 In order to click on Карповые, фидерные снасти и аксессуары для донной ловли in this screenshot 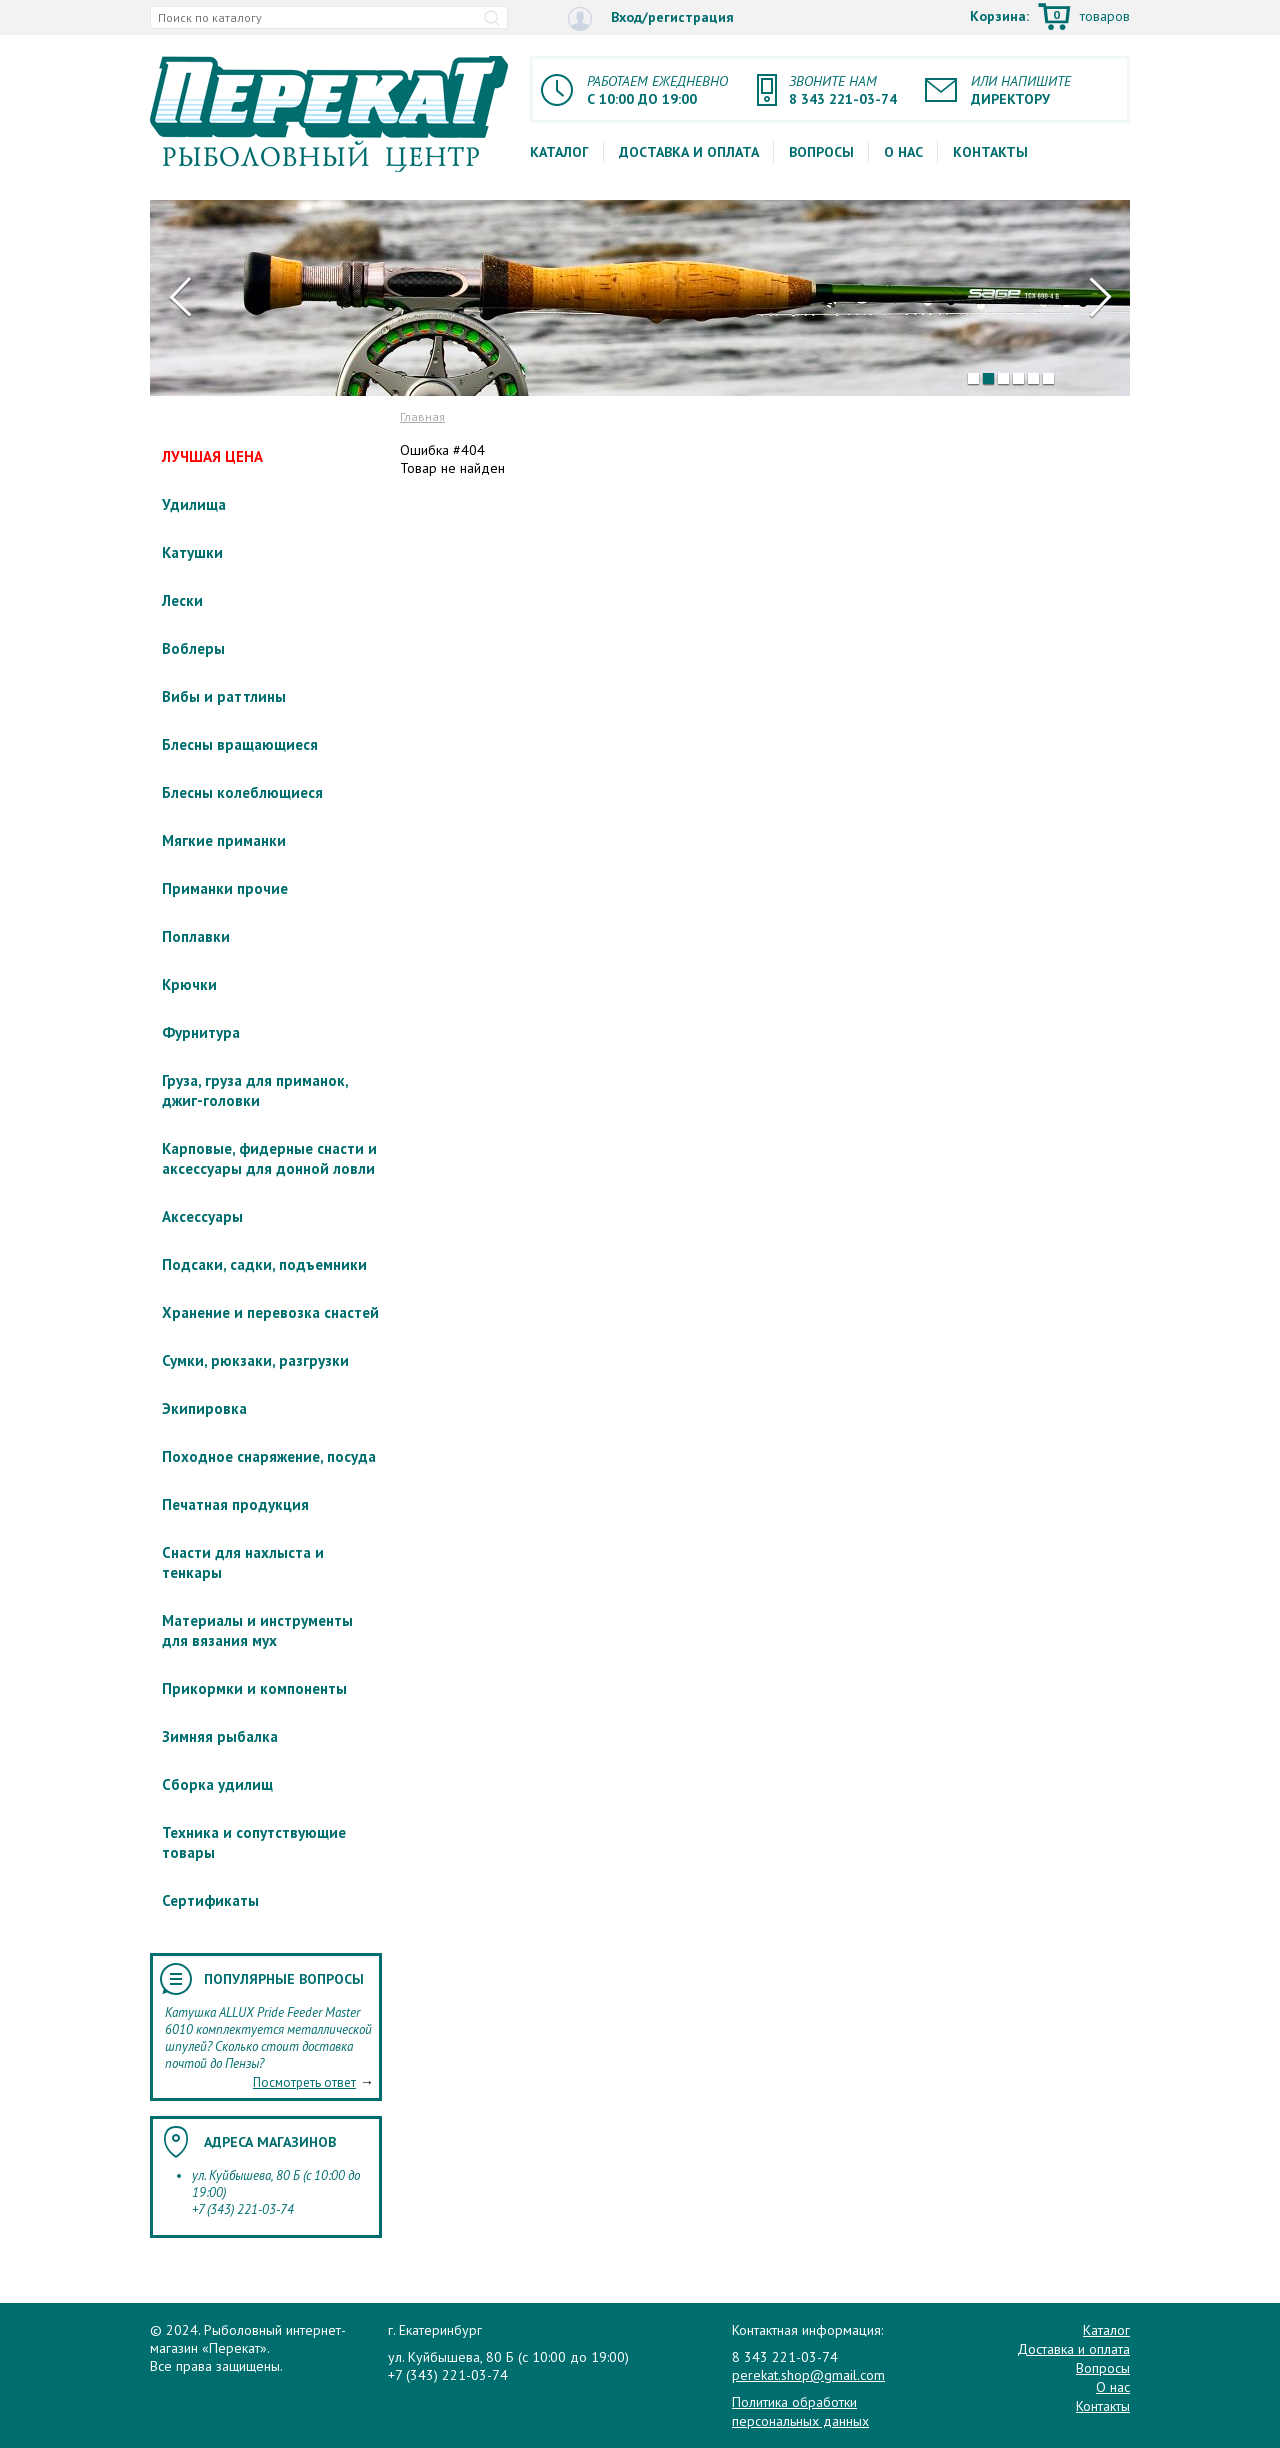, I will do `click(269, 1158)`.